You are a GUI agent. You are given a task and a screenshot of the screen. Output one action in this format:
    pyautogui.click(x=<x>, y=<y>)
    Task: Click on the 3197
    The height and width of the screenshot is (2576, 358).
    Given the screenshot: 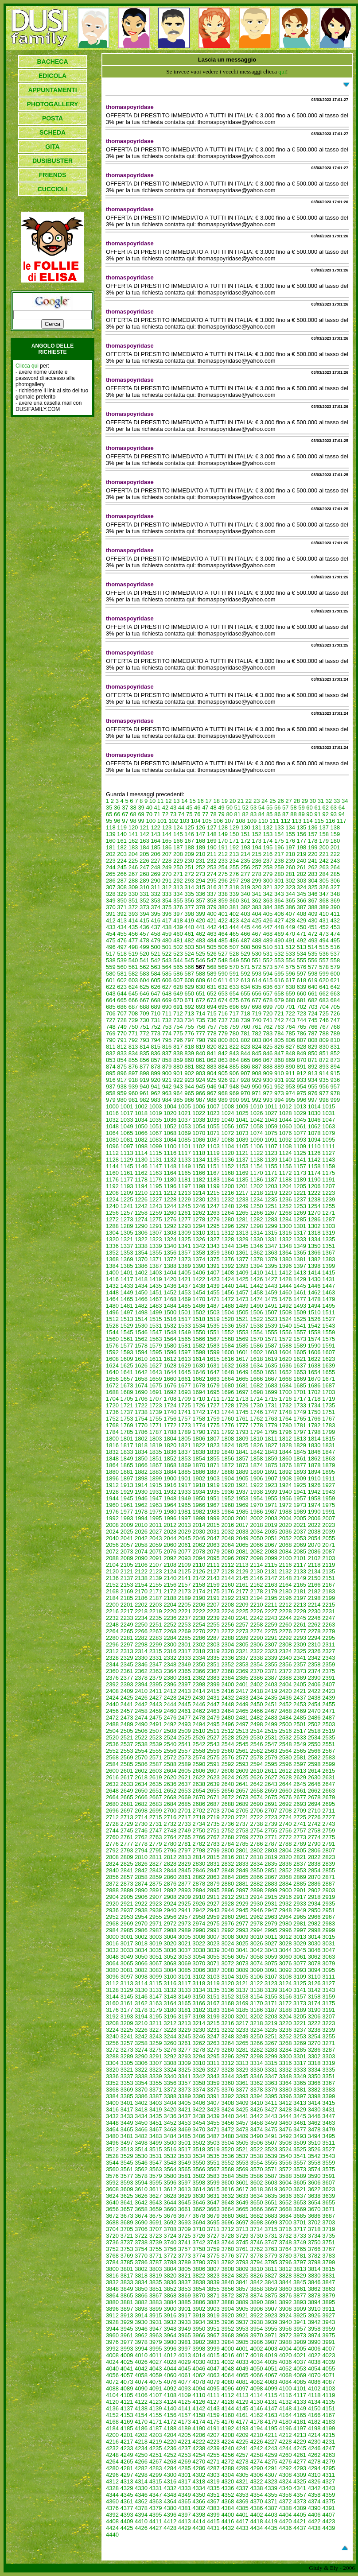 What is the action you would take?
    pyautogui.click(x=184, y=2016)
    